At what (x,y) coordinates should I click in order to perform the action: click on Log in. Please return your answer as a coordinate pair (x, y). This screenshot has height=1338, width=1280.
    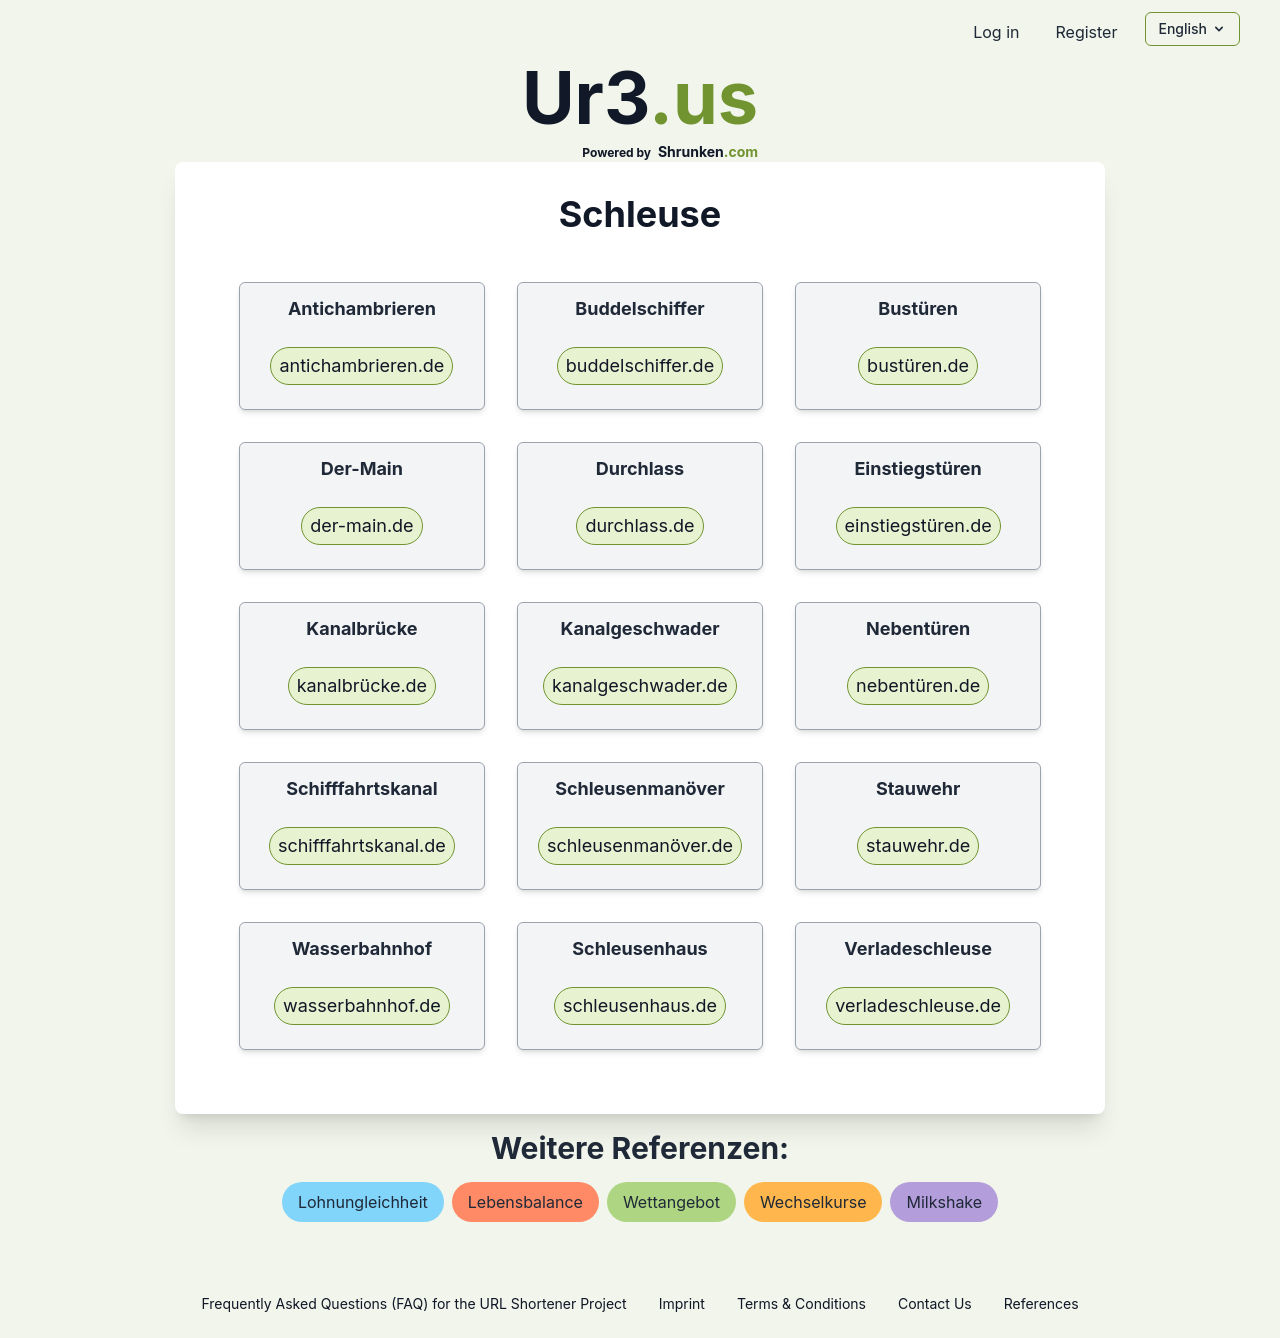
    Looking at the image, I should click on (996, 32).